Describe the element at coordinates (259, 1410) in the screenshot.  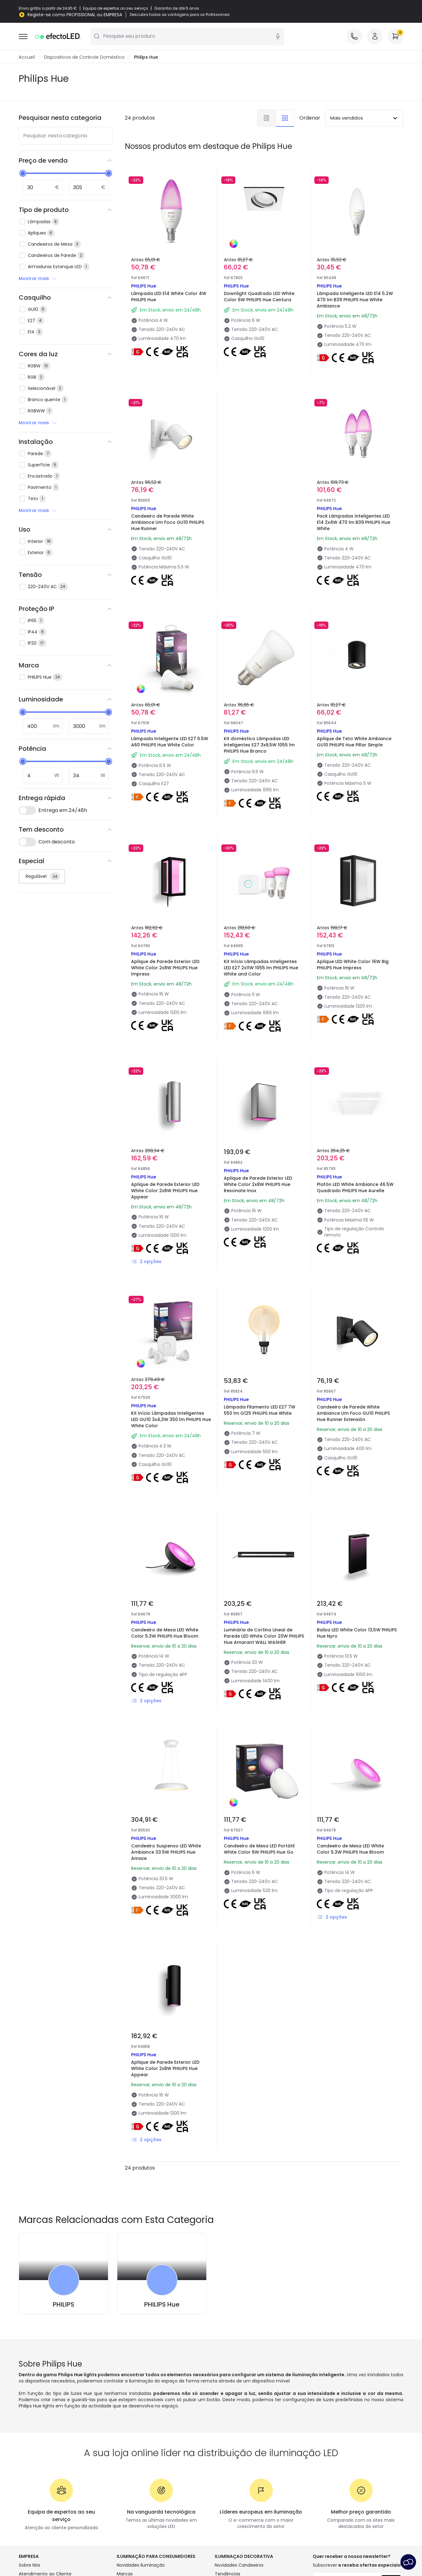
I see `Lâmpada Filamento LED E27 7W 550 lm G125 PHILIPS Hue White` at that location.